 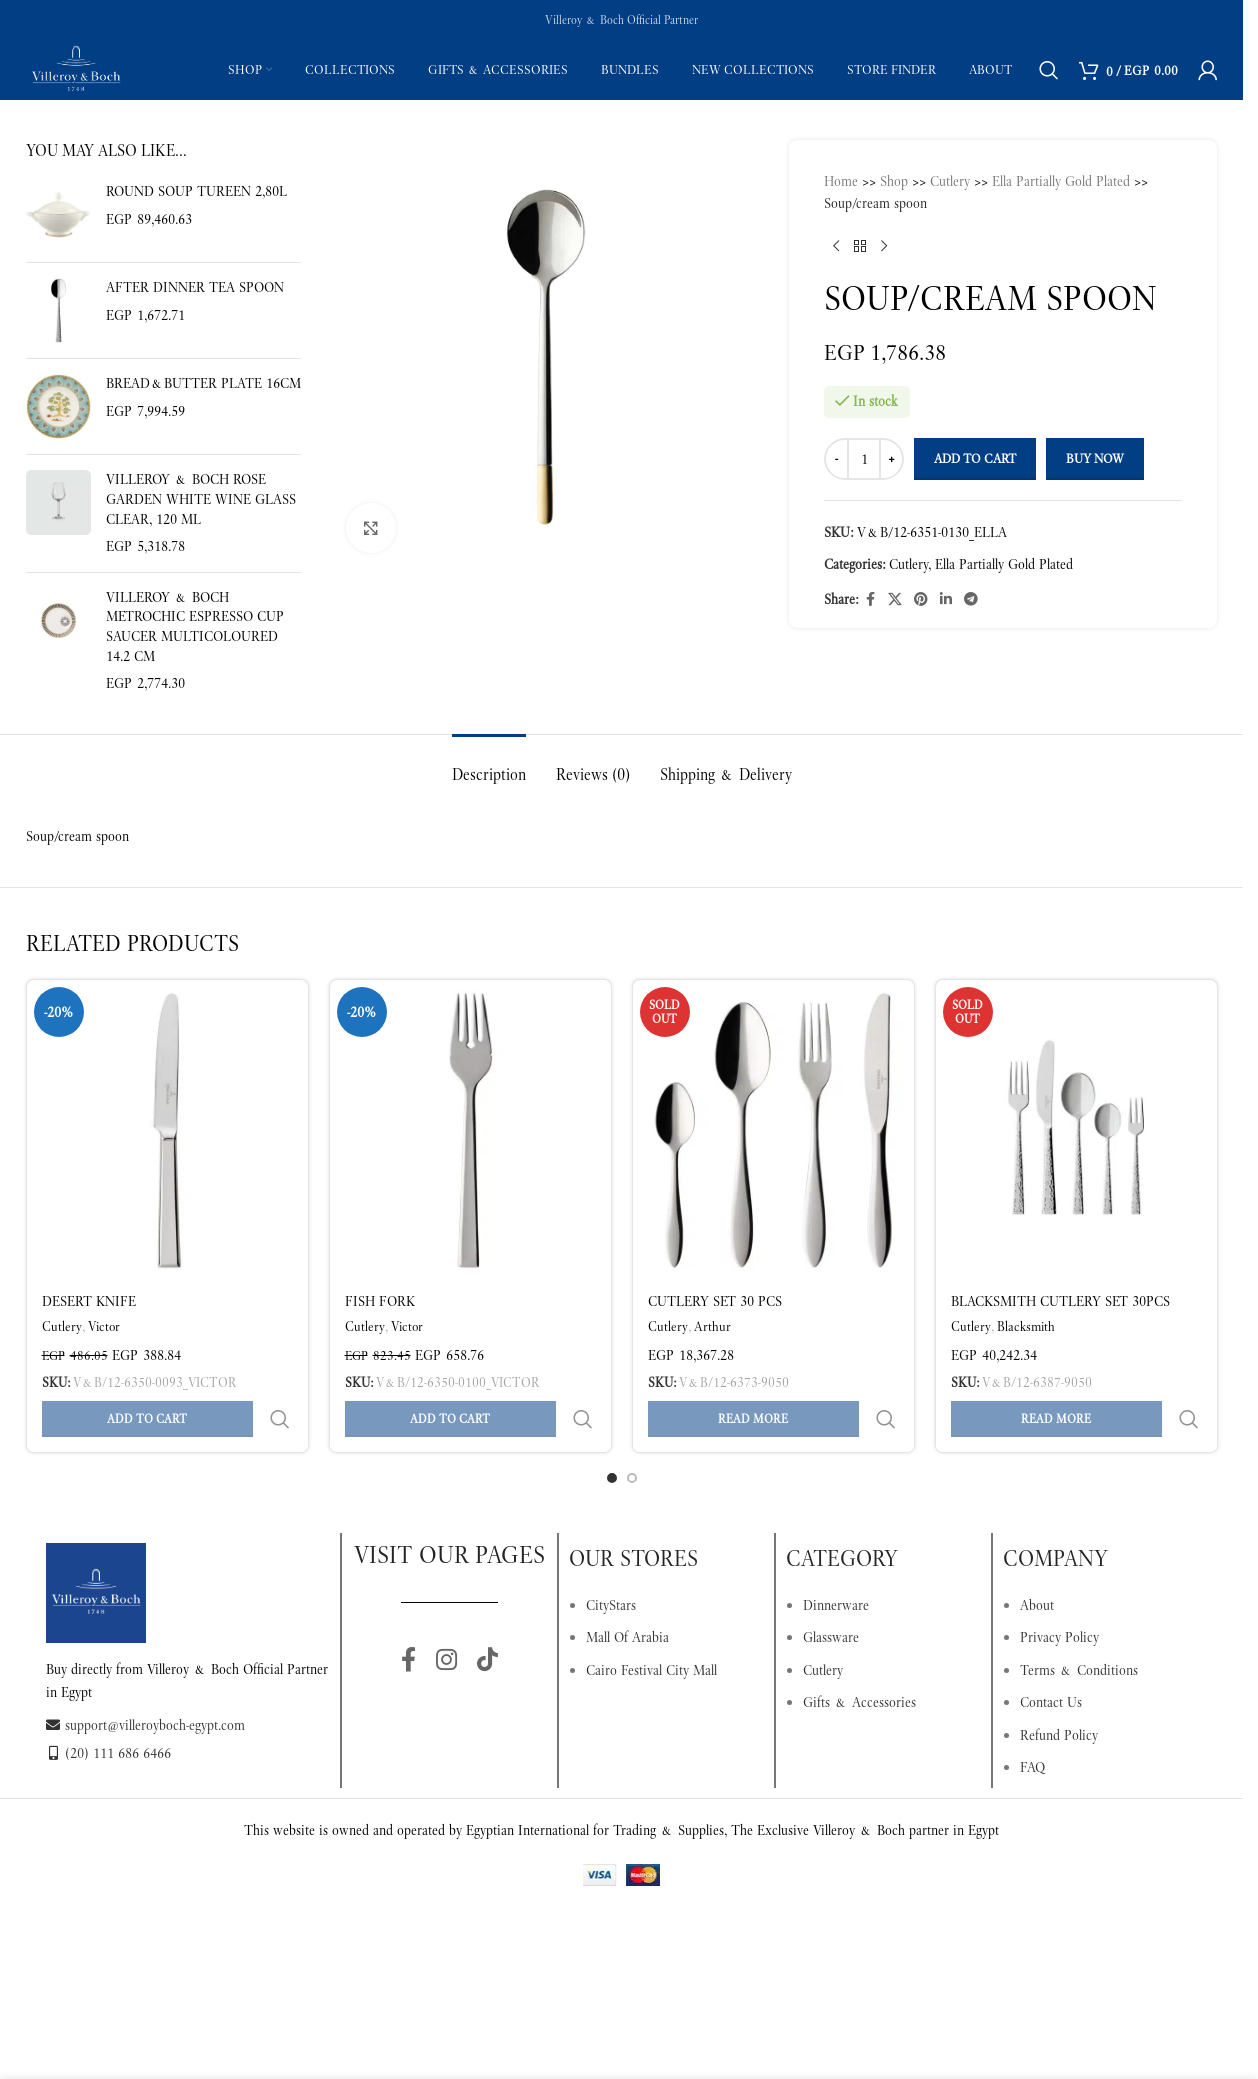 I want to click on FAQ, so click(x=1032, y=1719).